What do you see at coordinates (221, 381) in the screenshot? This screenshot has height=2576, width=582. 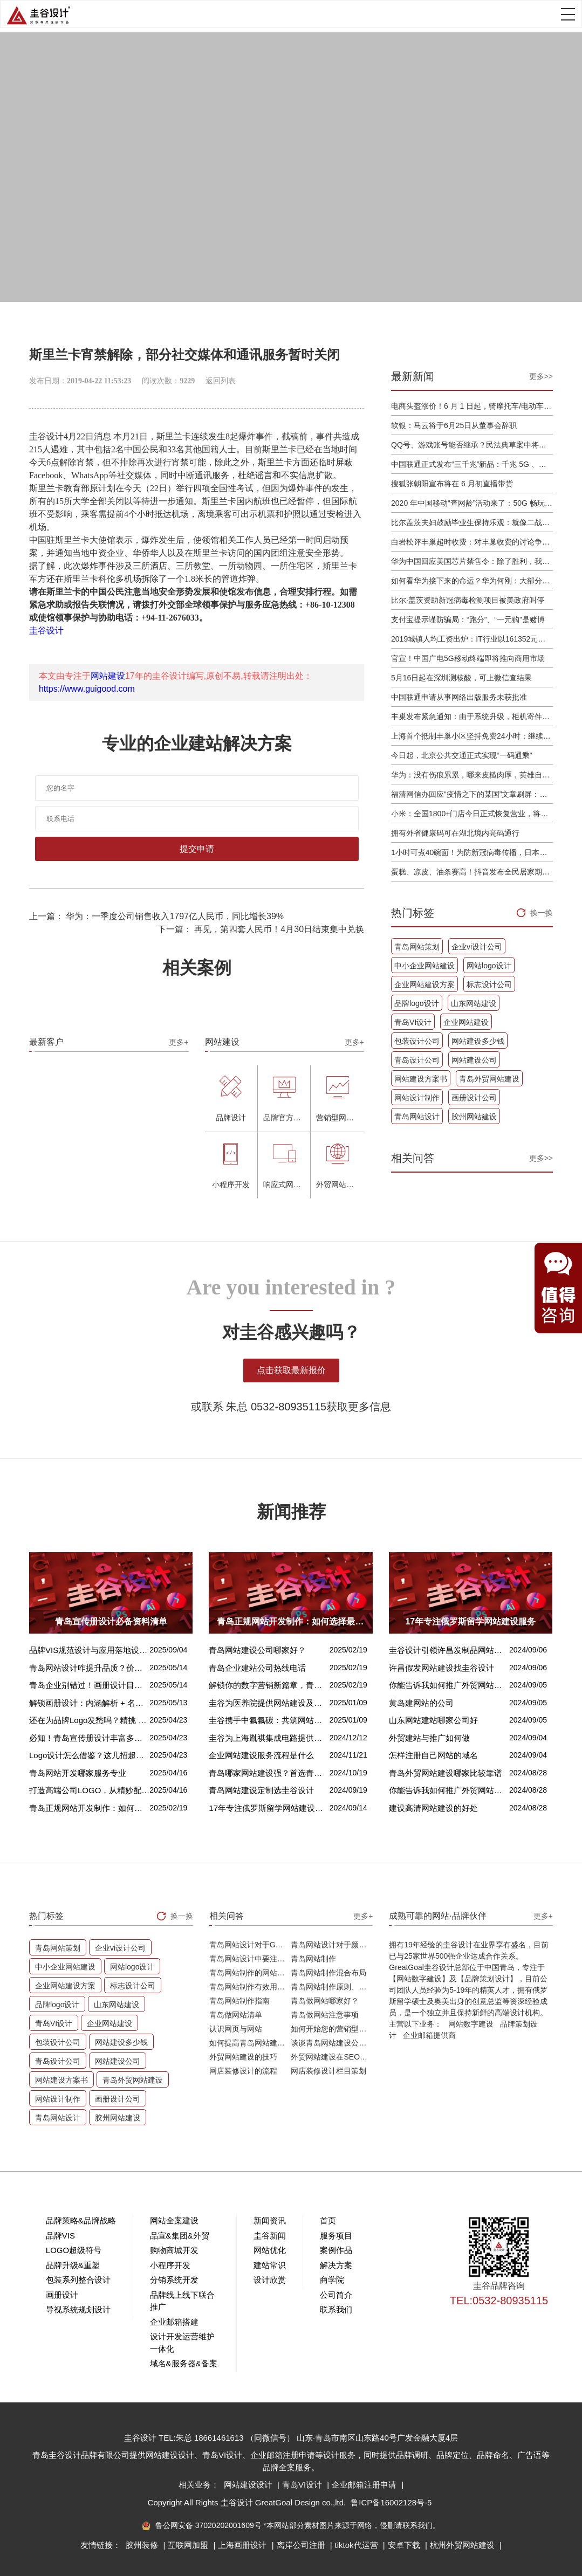 I see `返回列表` at bounding box center [221, 381].